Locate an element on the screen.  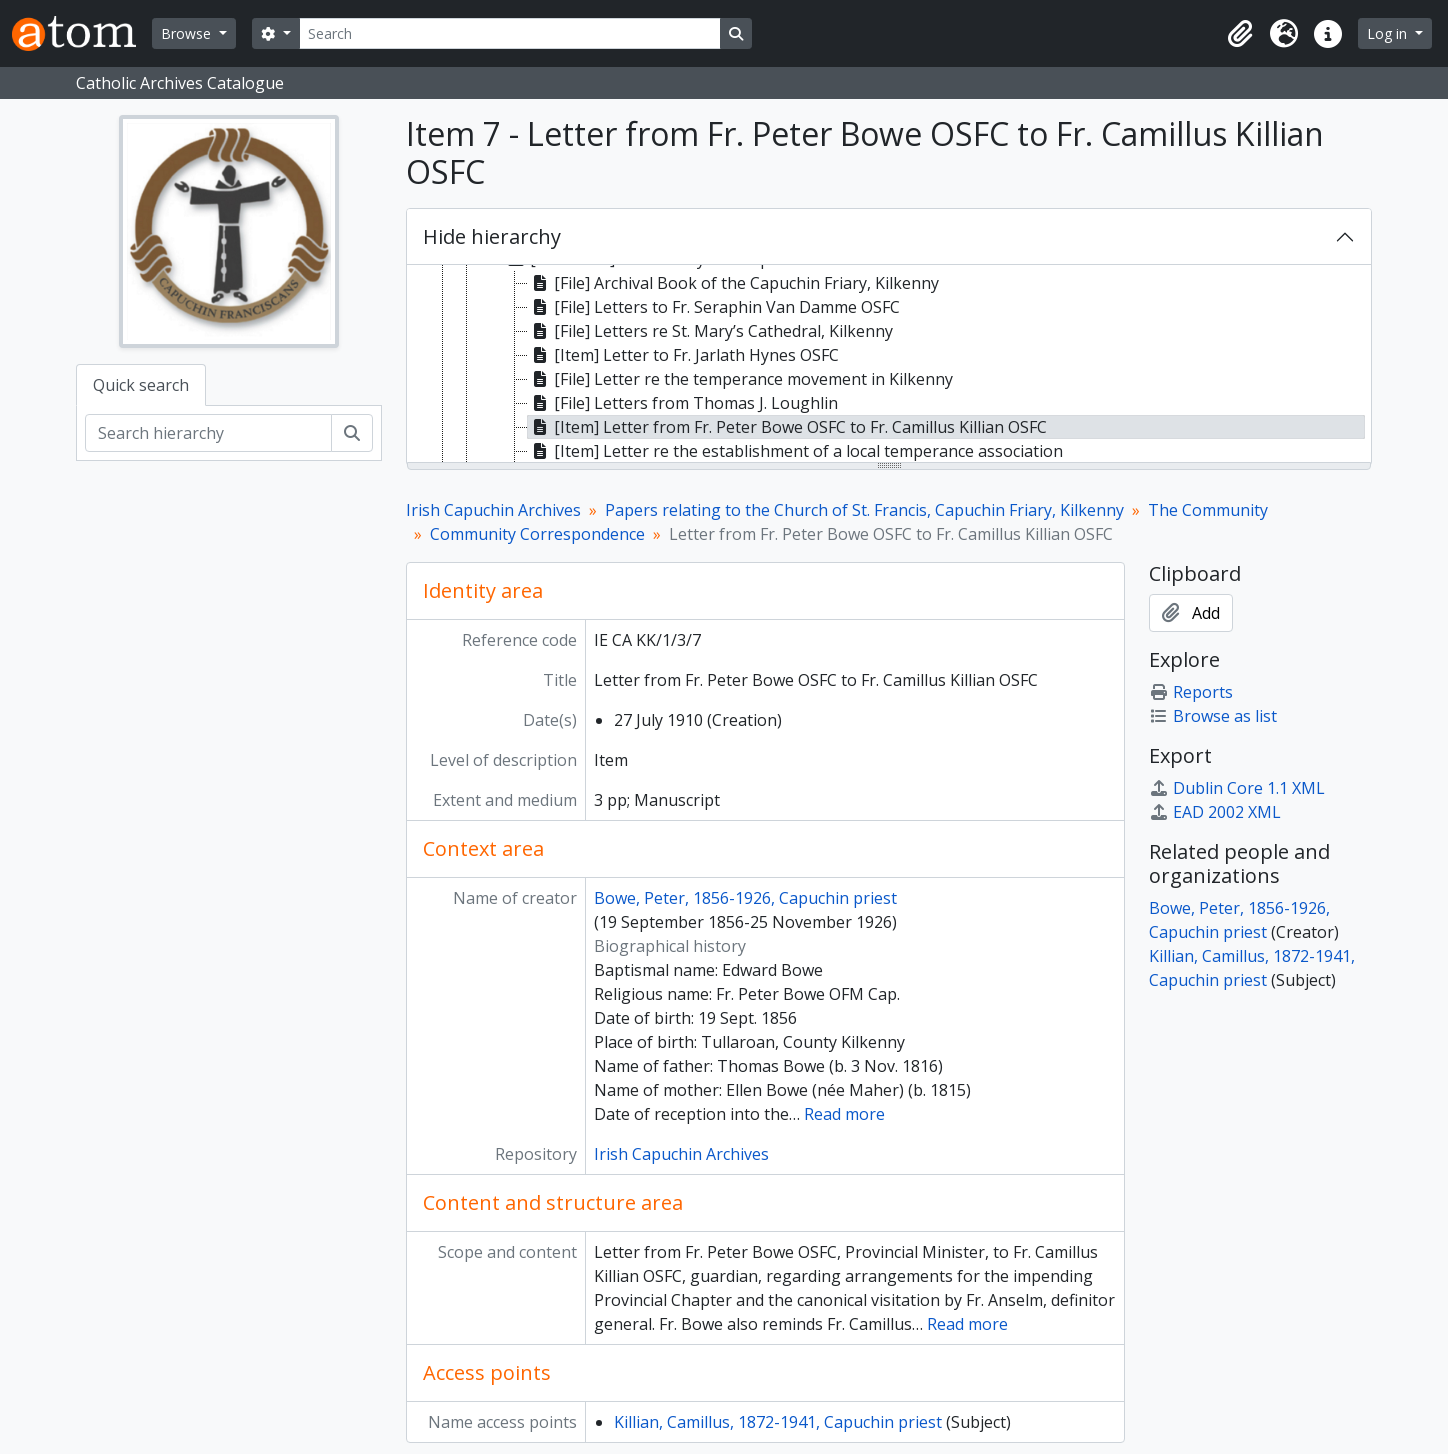
[tree] is located at coordinates (889, 365).